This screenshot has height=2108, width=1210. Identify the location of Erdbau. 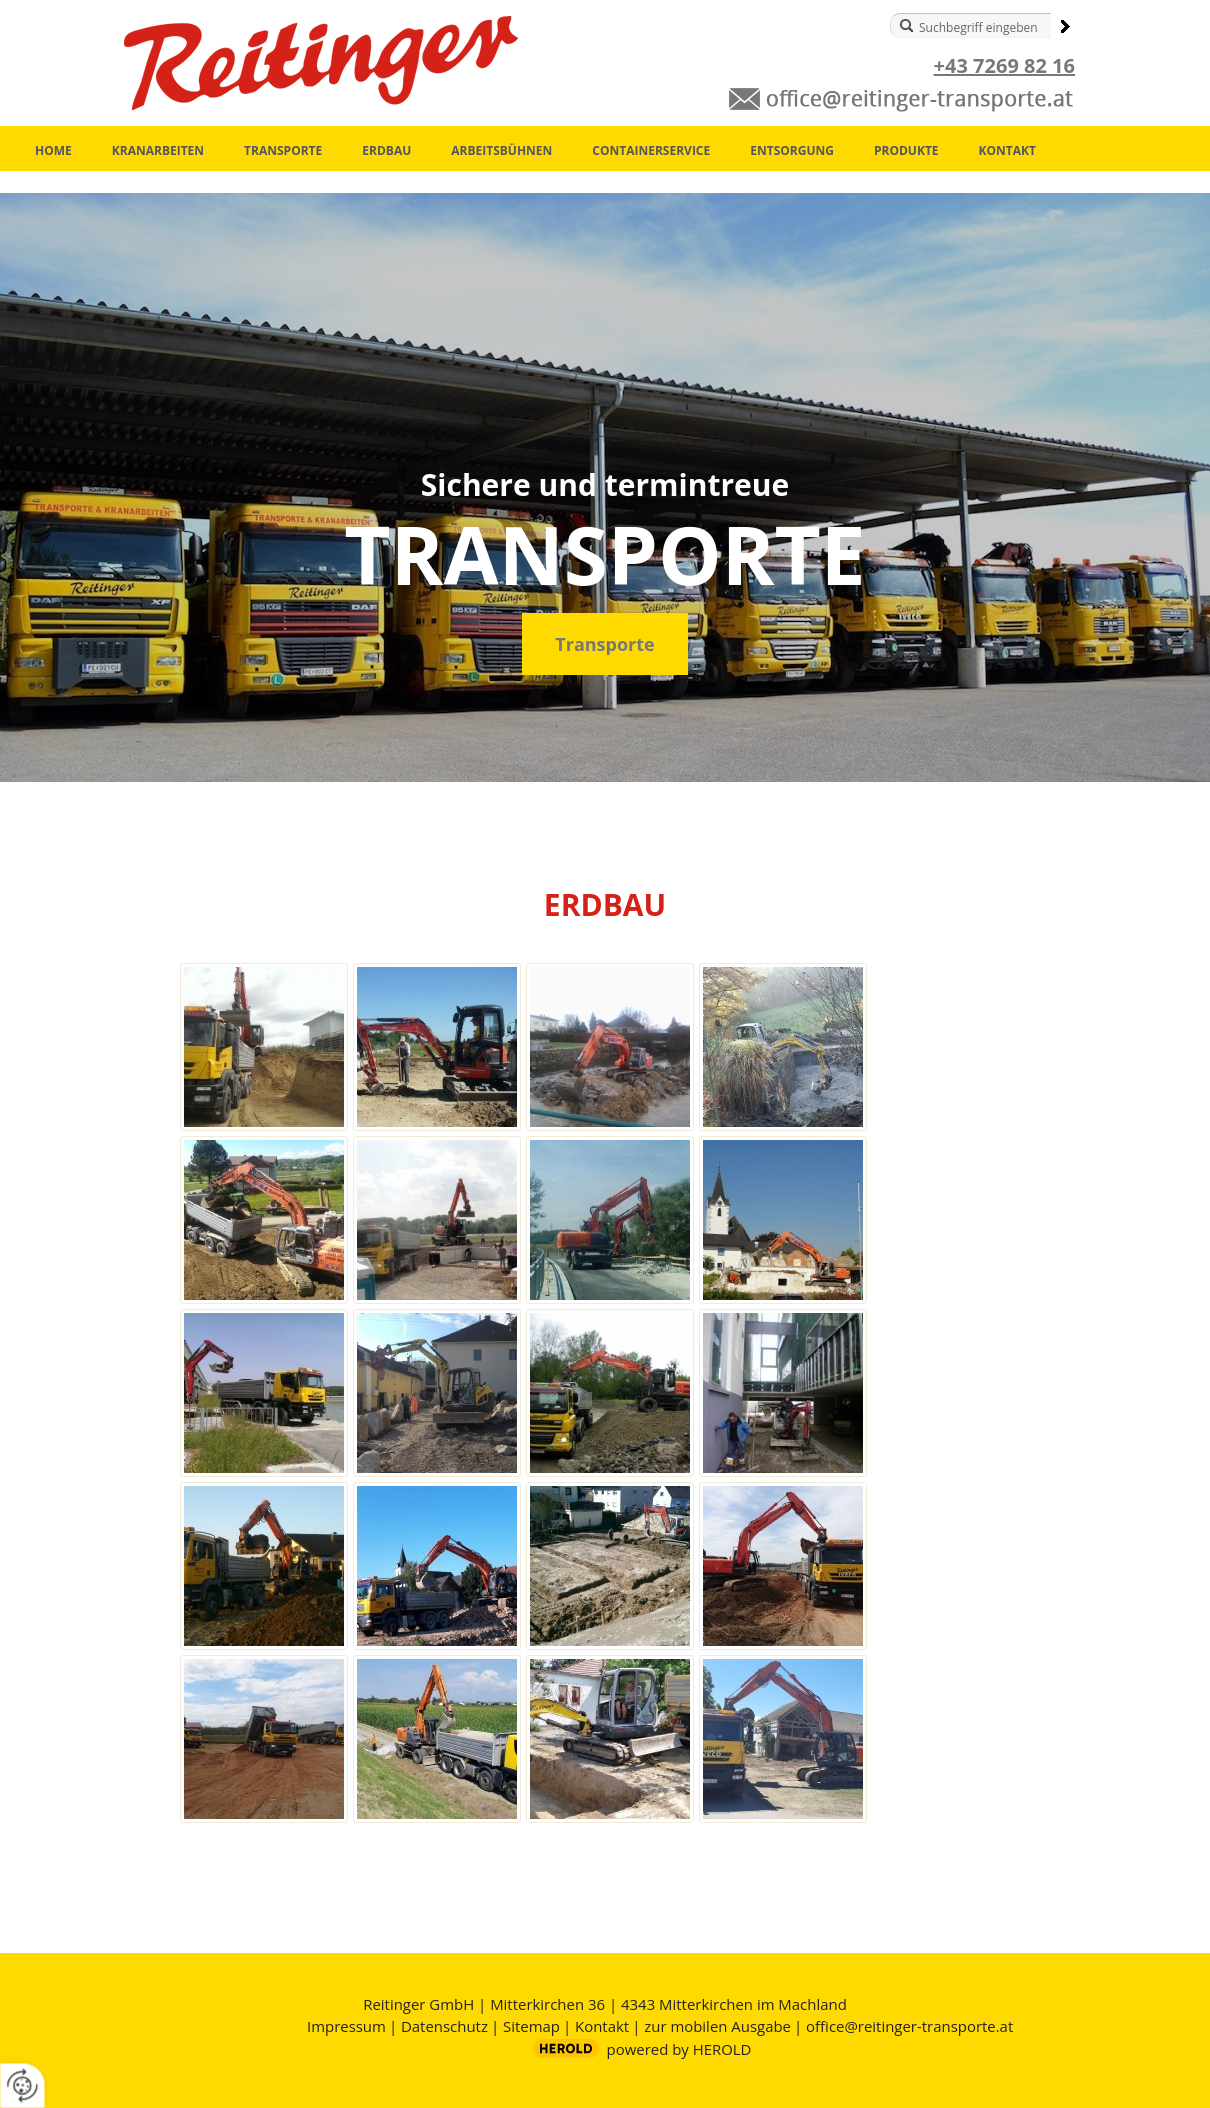
(386, 150).